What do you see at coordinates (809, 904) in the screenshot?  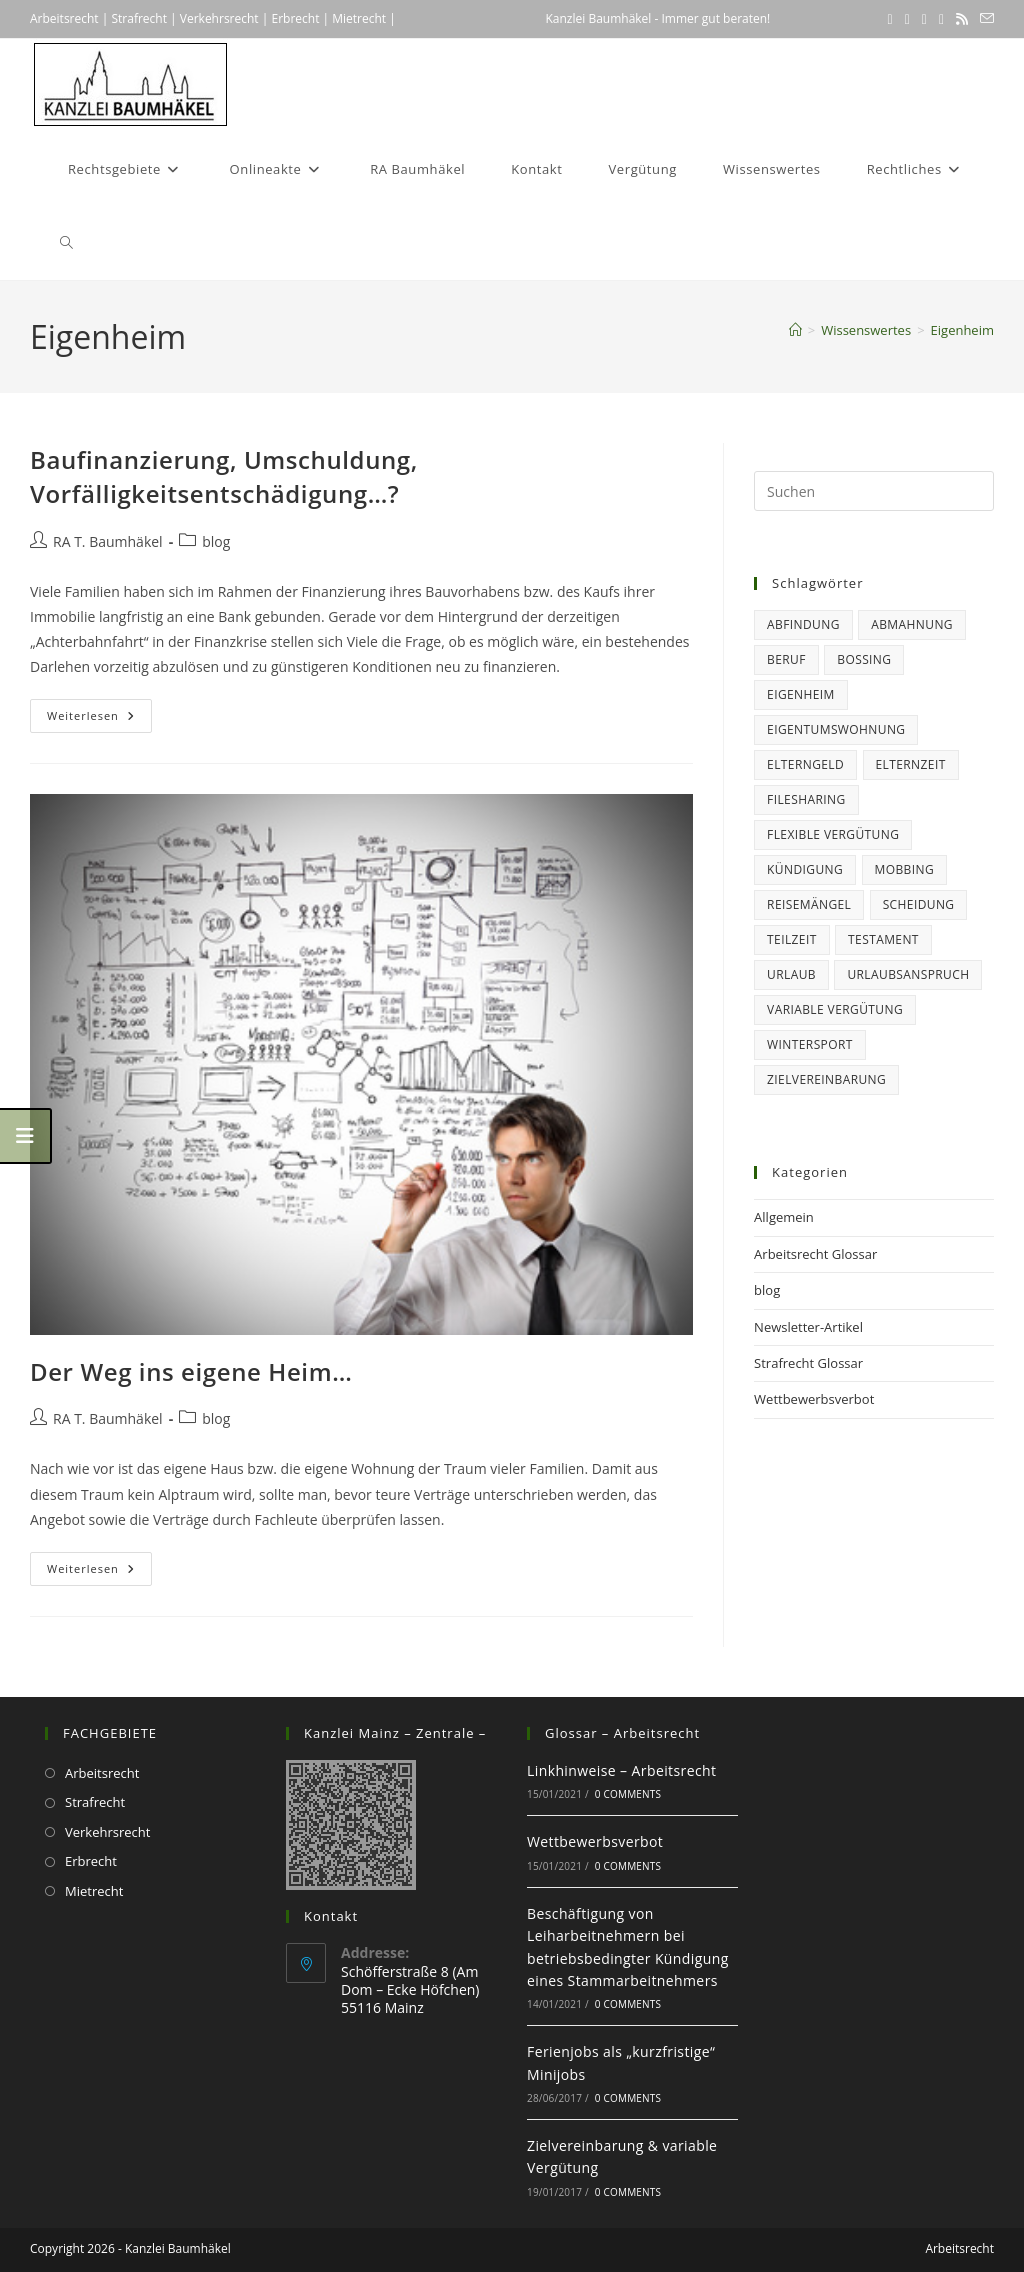 I see `Reisemängel [Reisemängel (2 Einträge)]` at bounding box center [809, 904].